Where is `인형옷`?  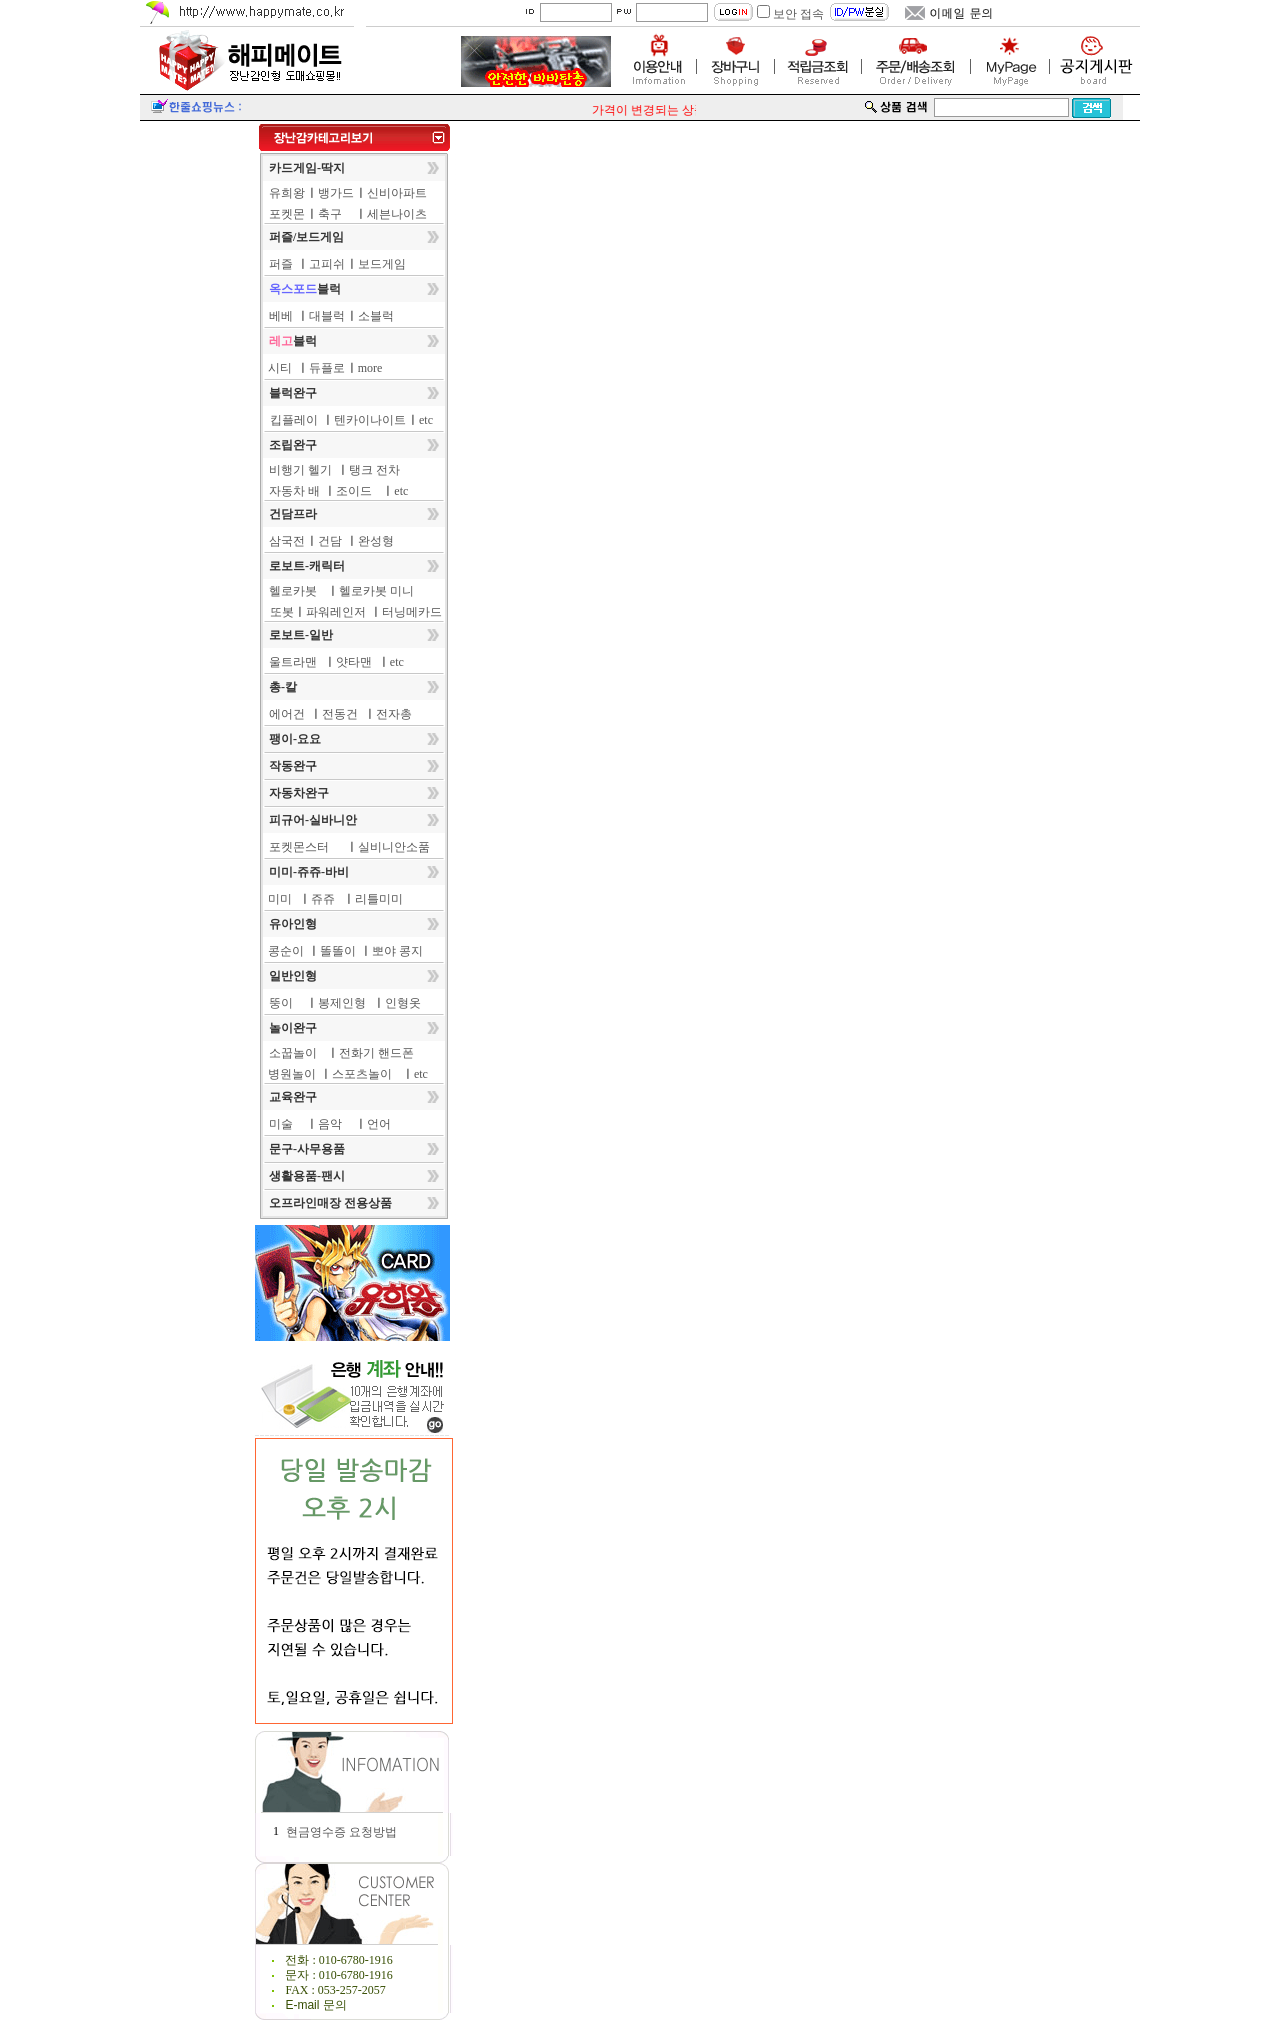
인형옷 is located at coordinates (403, 1003).